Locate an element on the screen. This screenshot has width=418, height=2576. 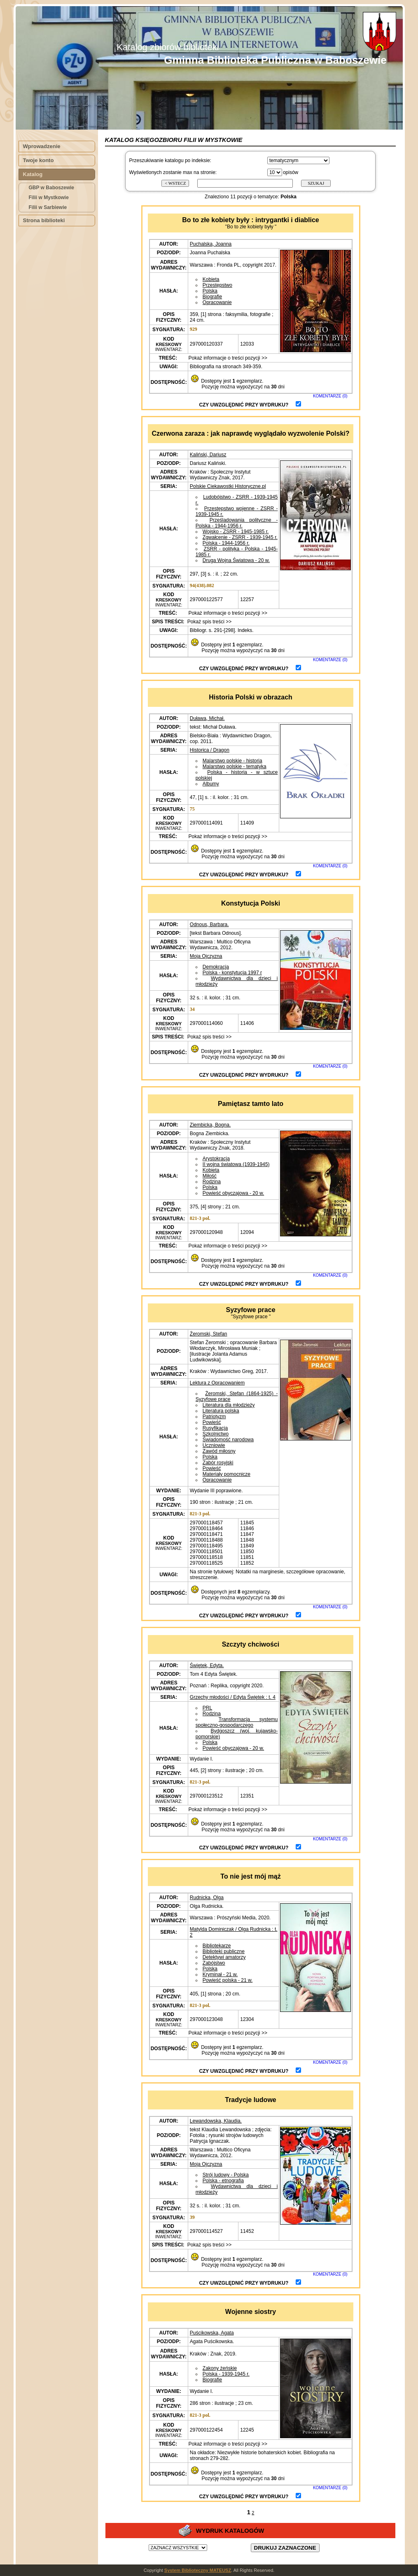
Transformacja systemu społeczno-gospodarczego is located at coordinates (237, 1722).